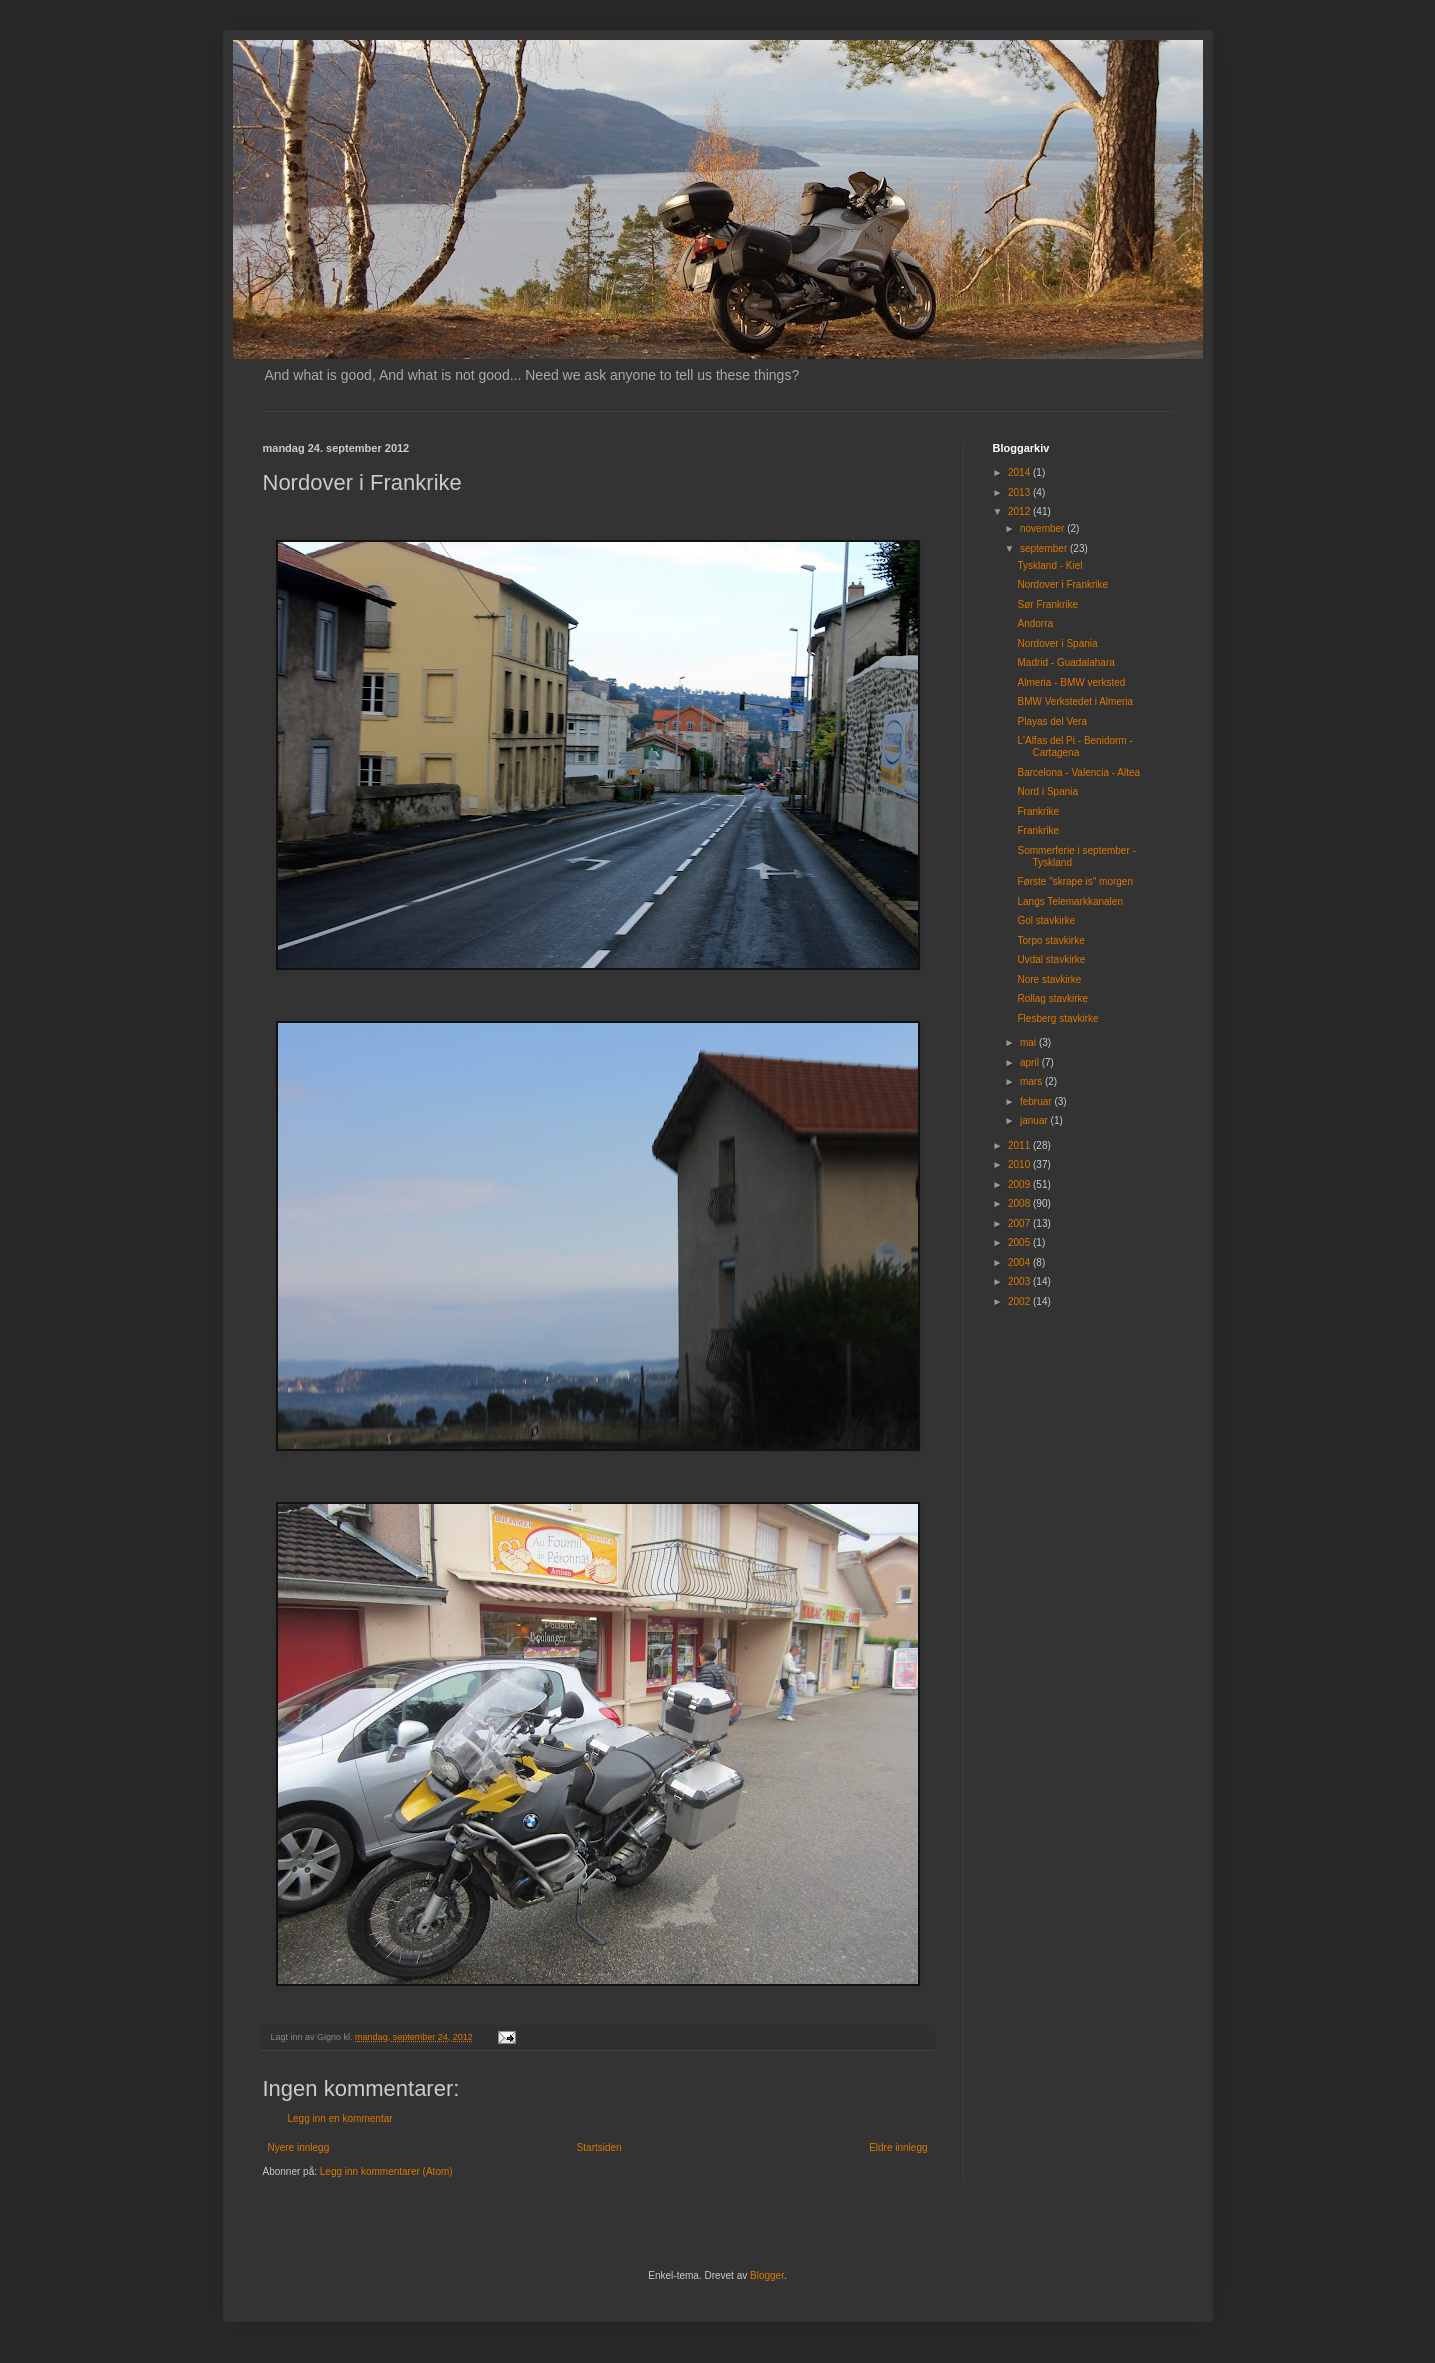 Image resolution: width=1435 pixels, height=2363 pixels. Describe the element at coordinates (1058, 1018) in the screenshot. I see `Flesberg stavkirke` at that location.